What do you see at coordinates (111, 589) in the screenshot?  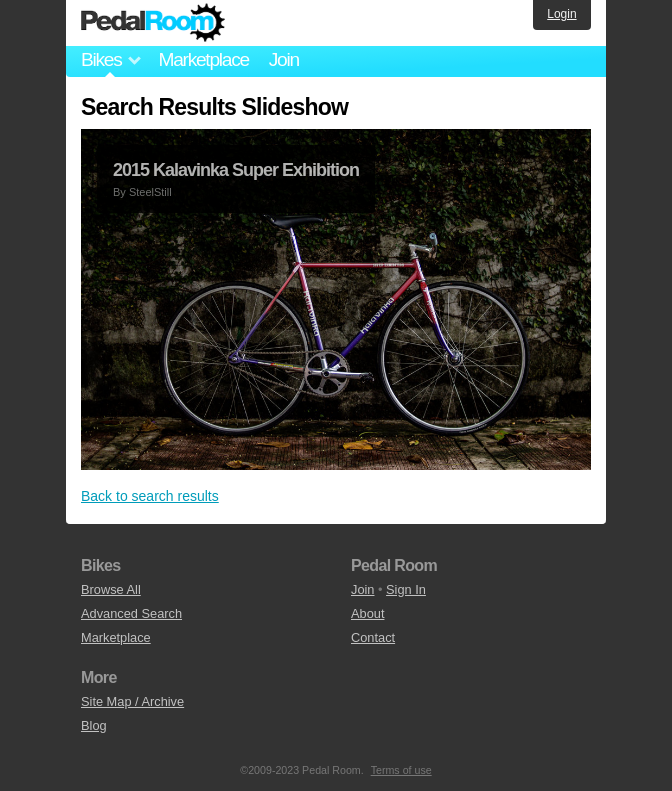 I see `Browse All` at bounding box center [111, 589].